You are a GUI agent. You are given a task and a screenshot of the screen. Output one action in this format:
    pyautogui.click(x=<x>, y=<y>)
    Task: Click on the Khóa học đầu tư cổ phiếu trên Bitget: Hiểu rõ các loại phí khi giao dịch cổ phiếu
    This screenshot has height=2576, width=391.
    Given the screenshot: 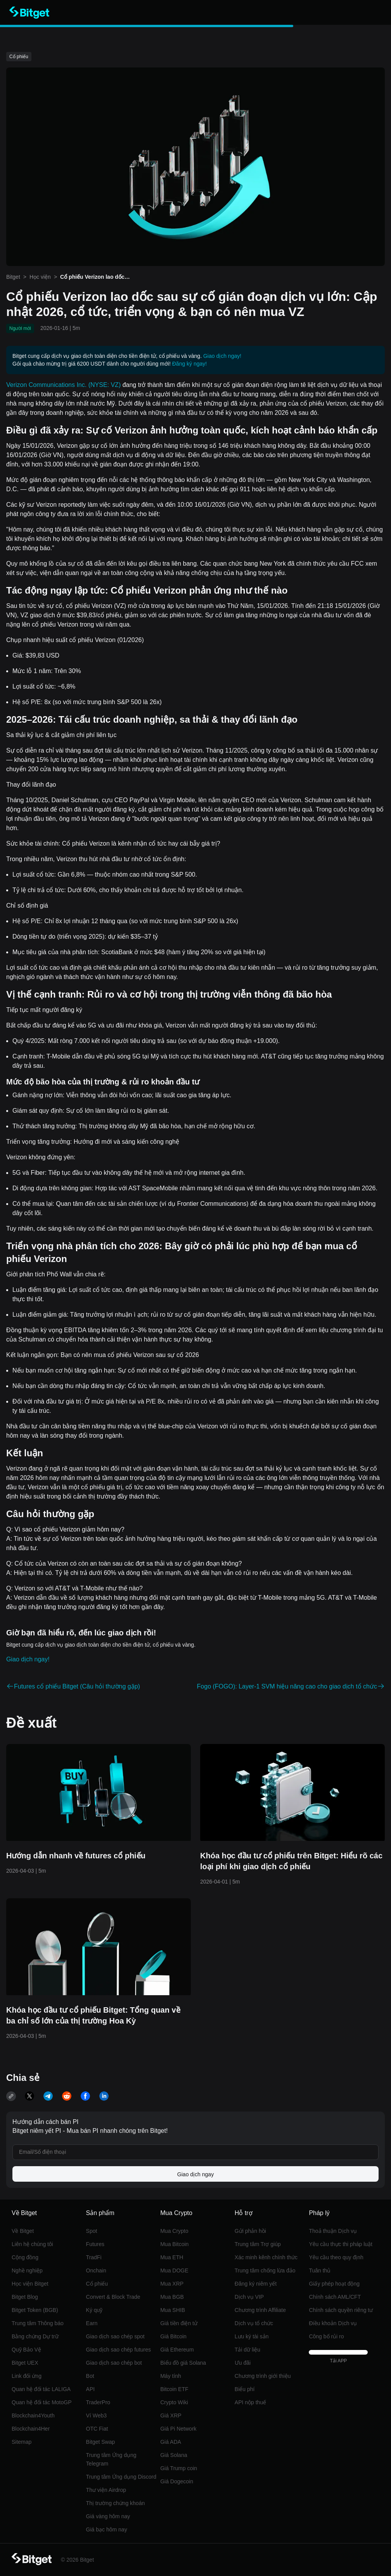 What is the action you would take?
    pyautogui.click(x=291, y=1861)
    